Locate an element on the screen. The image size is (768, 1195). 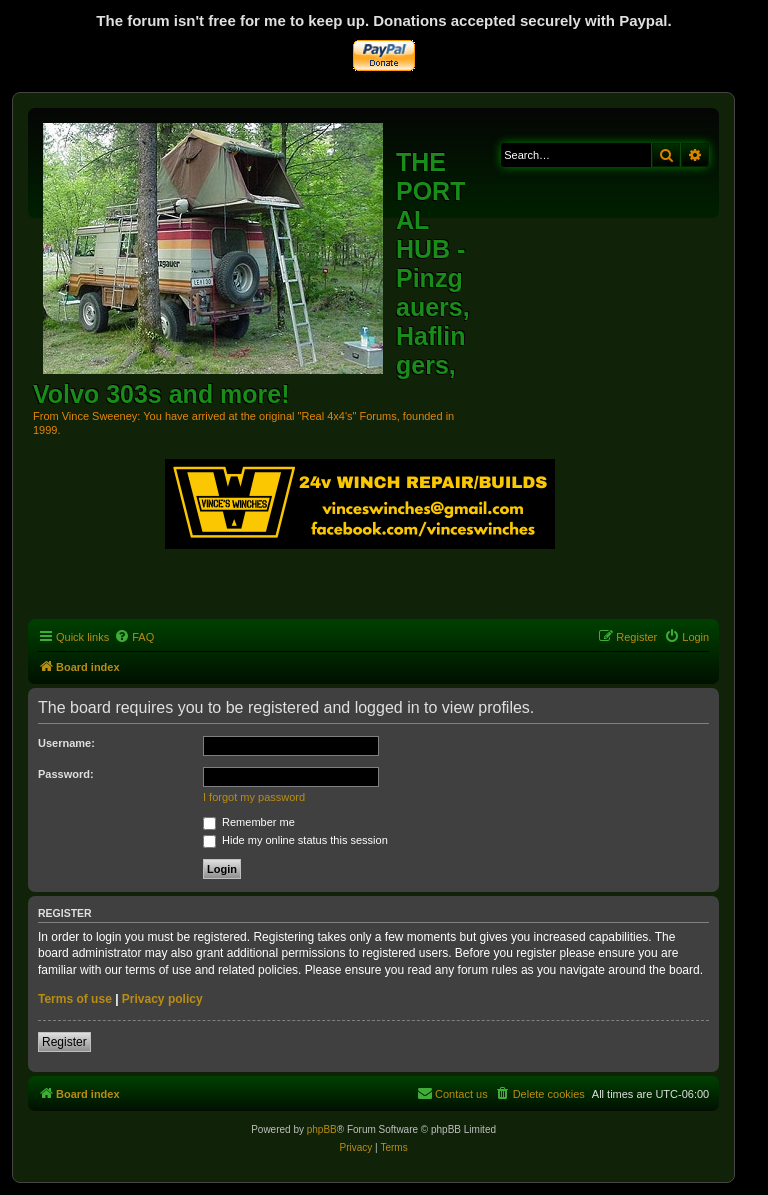
Password: is located at coordinates (66, 774).